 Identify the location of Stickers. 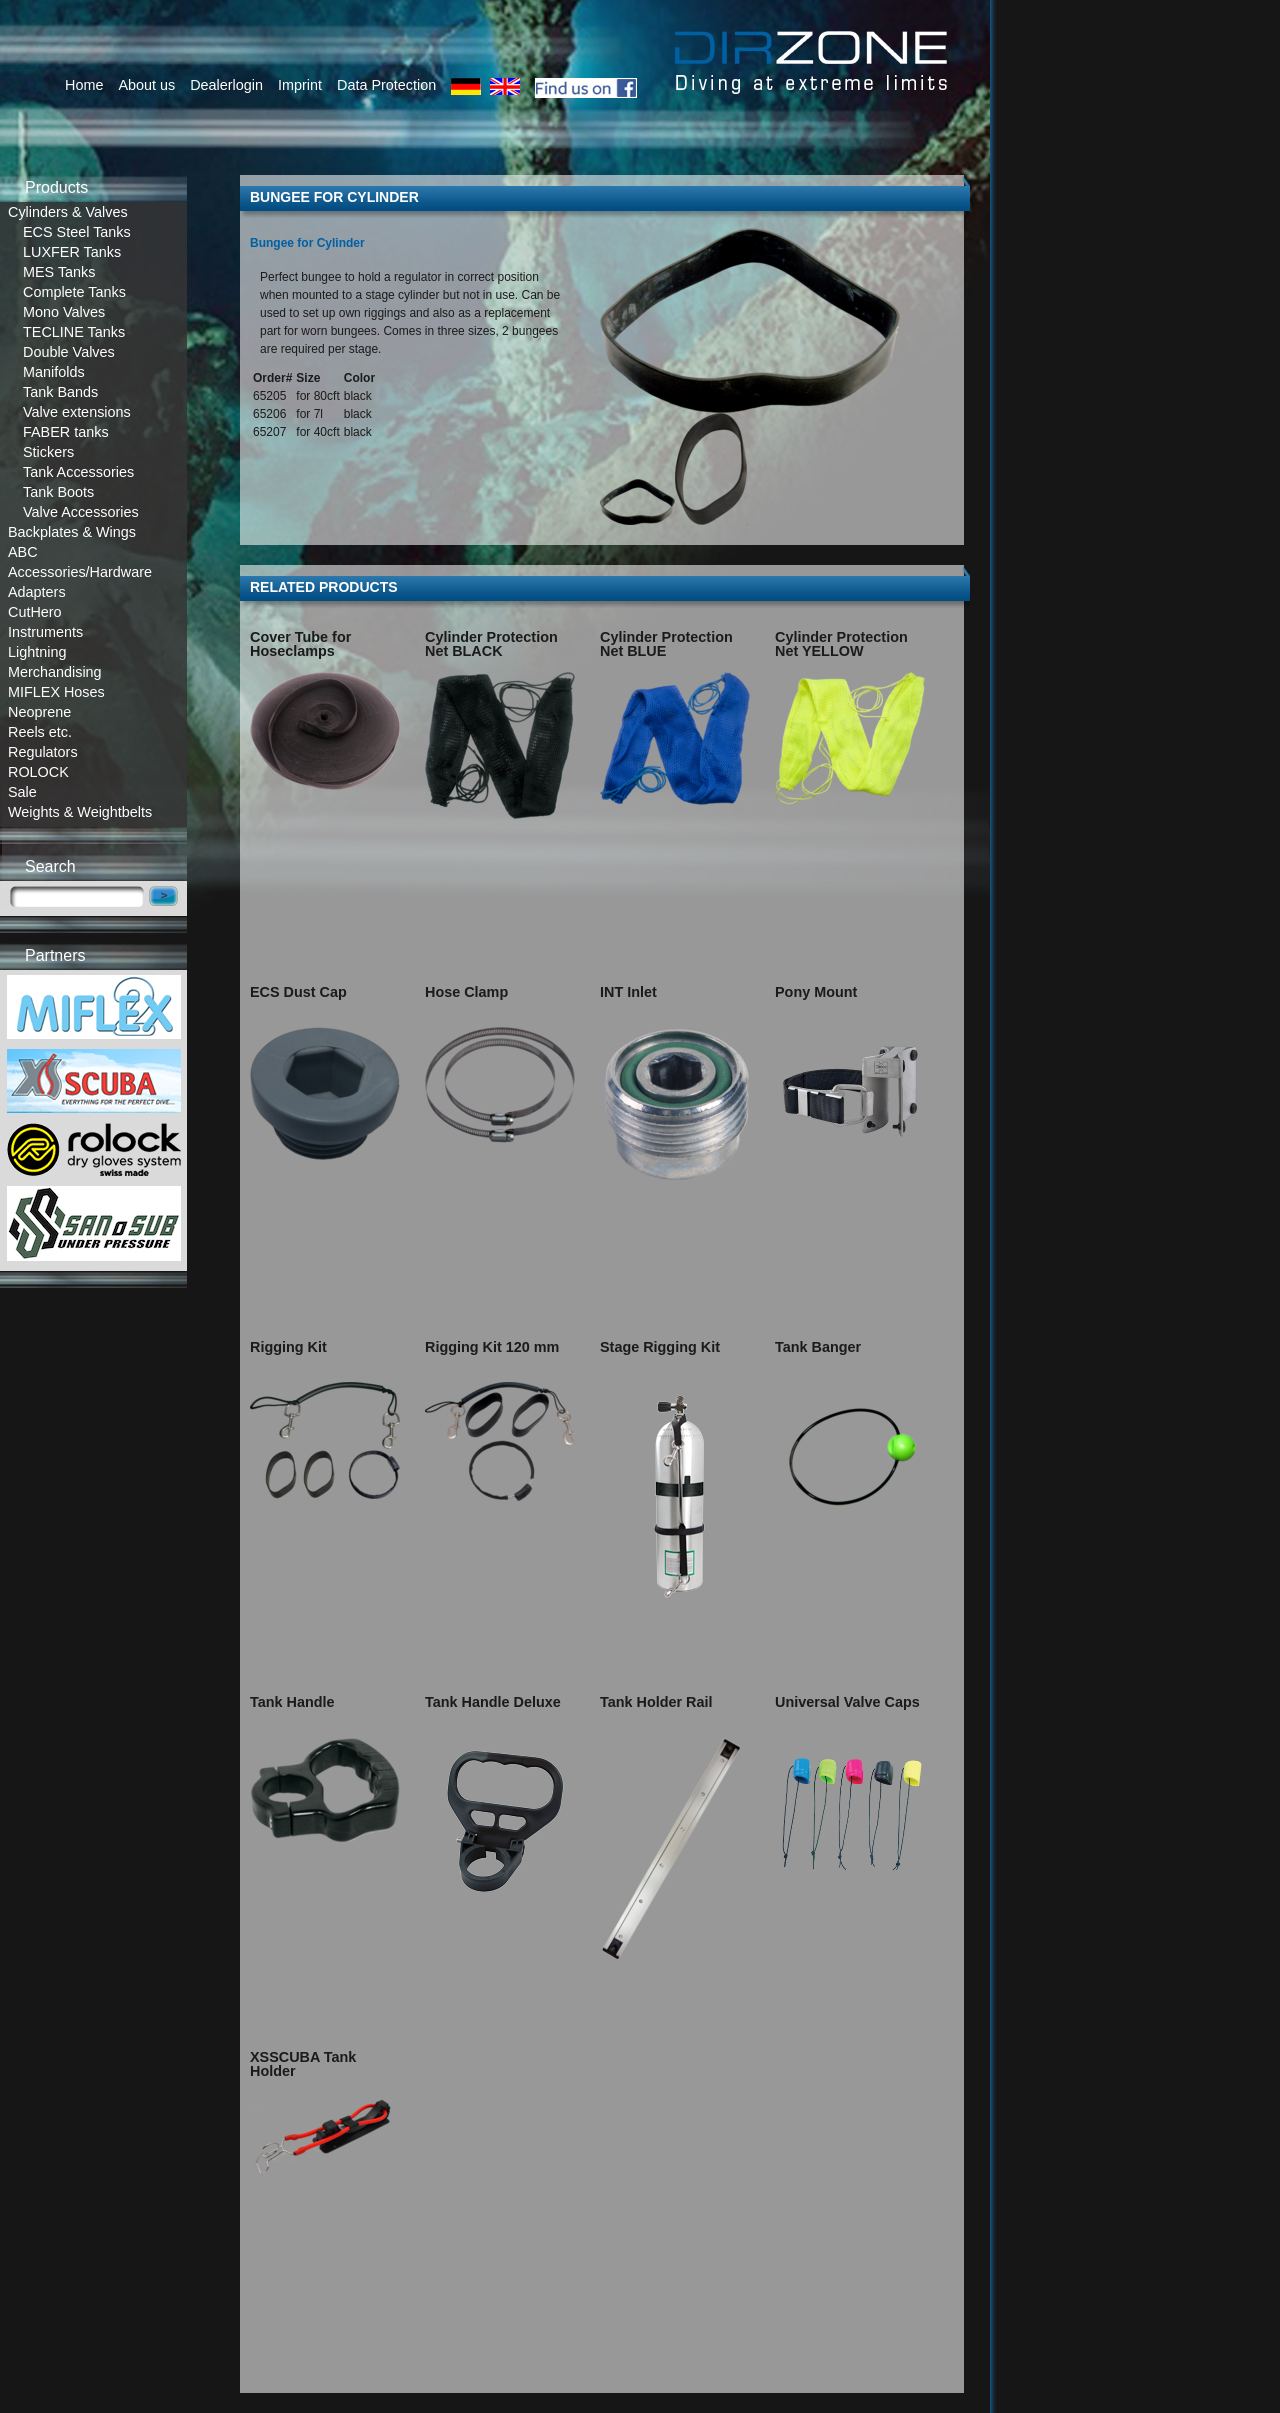
(48, 452).